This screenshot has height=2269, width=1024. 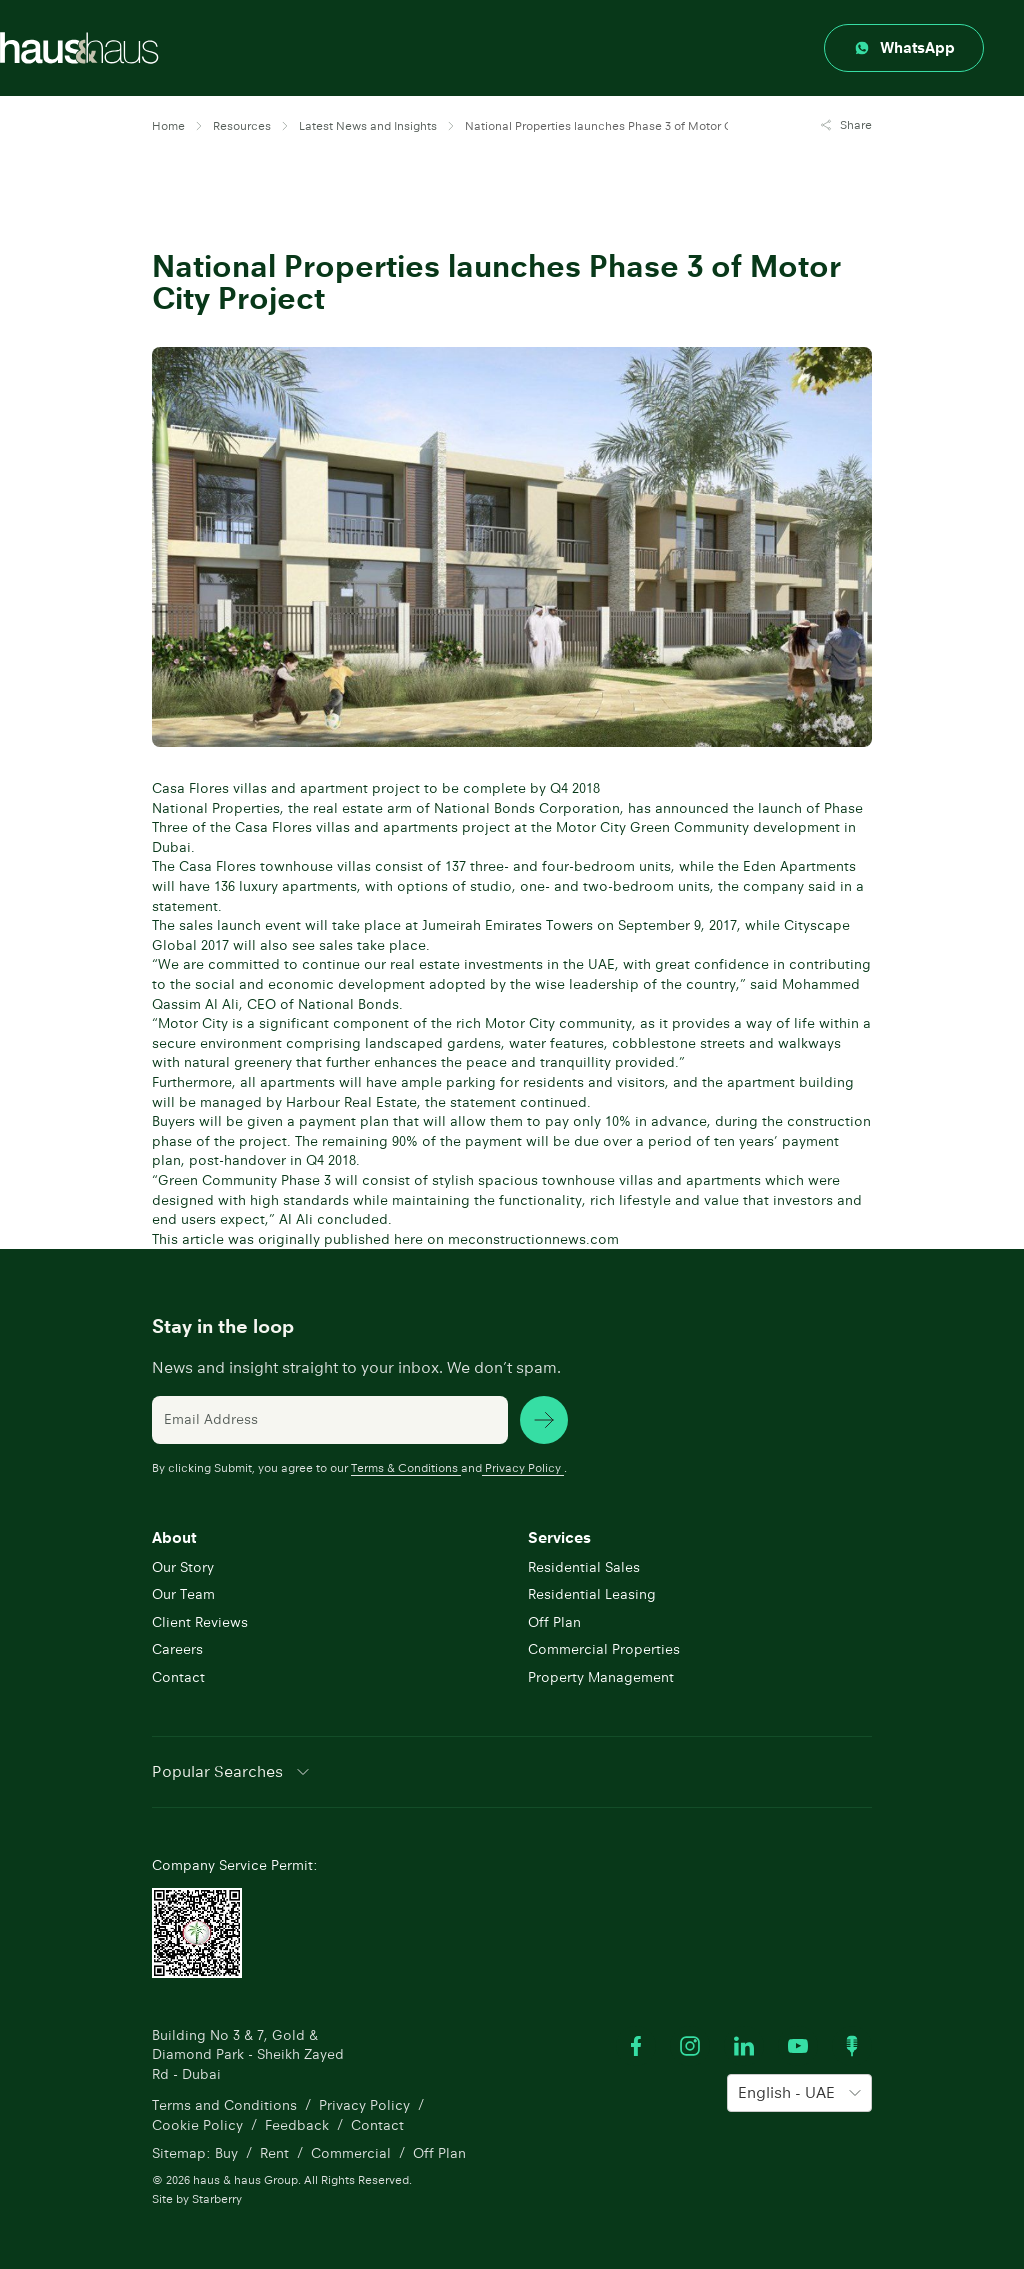 What do you see at coordinates (200, 1622) in the screenshot?
I see `Client Reviews` at bounding box center [200, 1622].